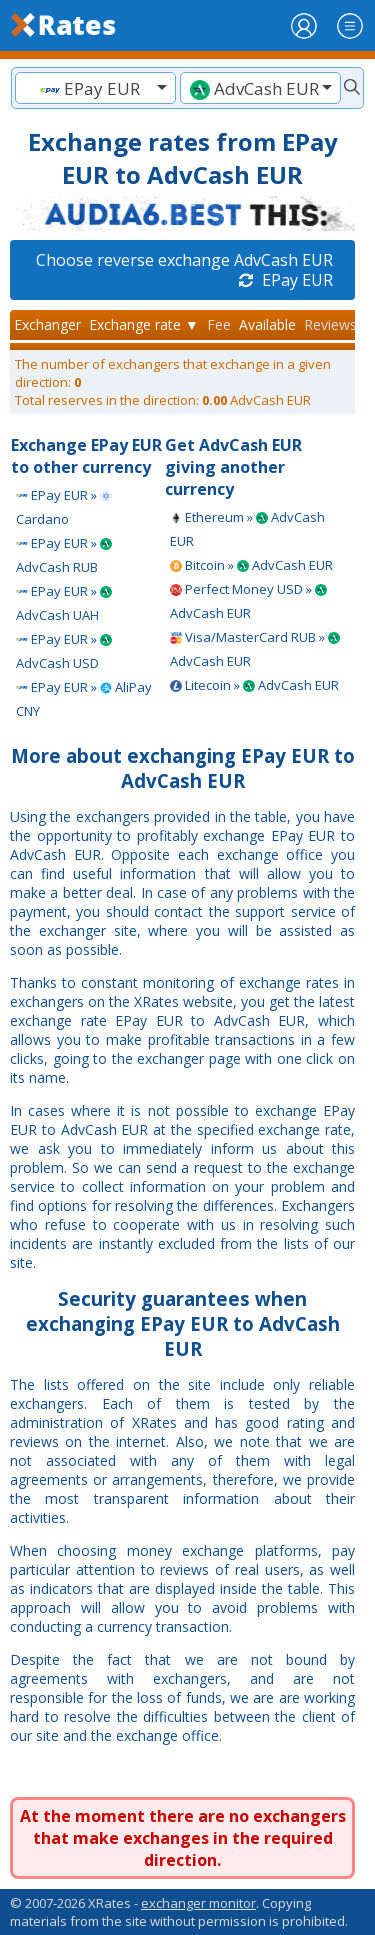  I want to click on [textbox], so click(95, 88).